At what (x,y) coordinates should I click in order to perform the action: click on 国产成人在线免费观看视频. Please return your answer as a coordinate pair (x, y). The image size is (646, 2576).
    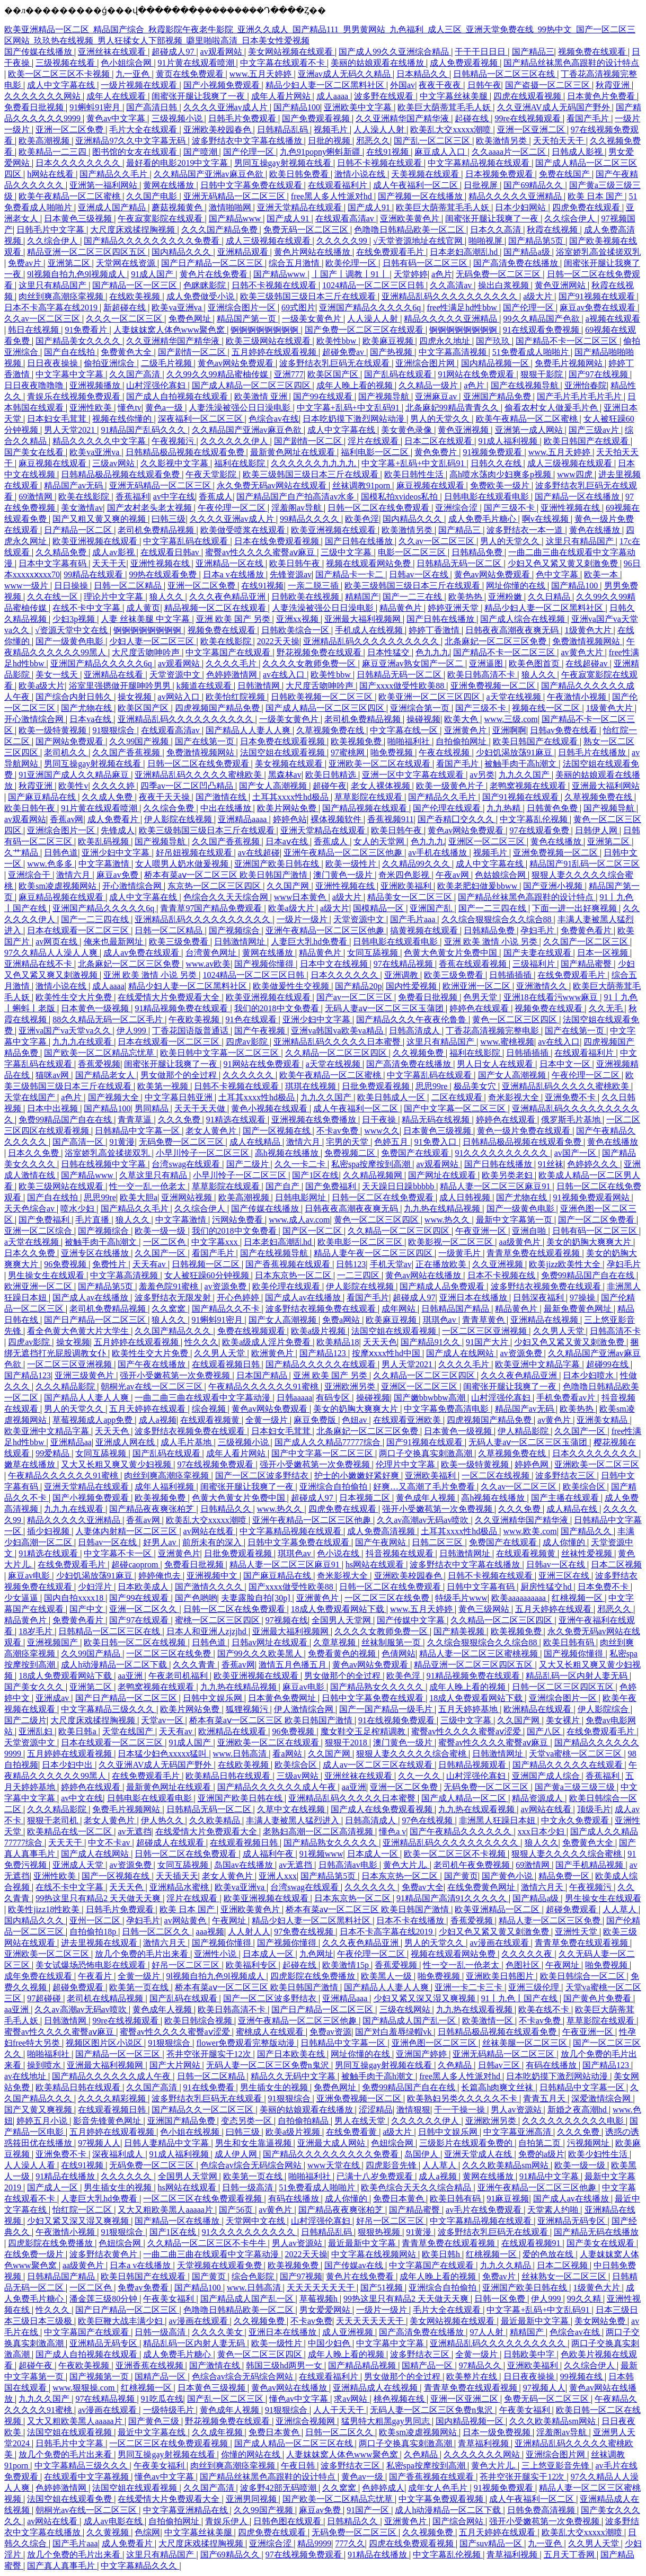
    Looking at the image, I should click on (383, 1809).